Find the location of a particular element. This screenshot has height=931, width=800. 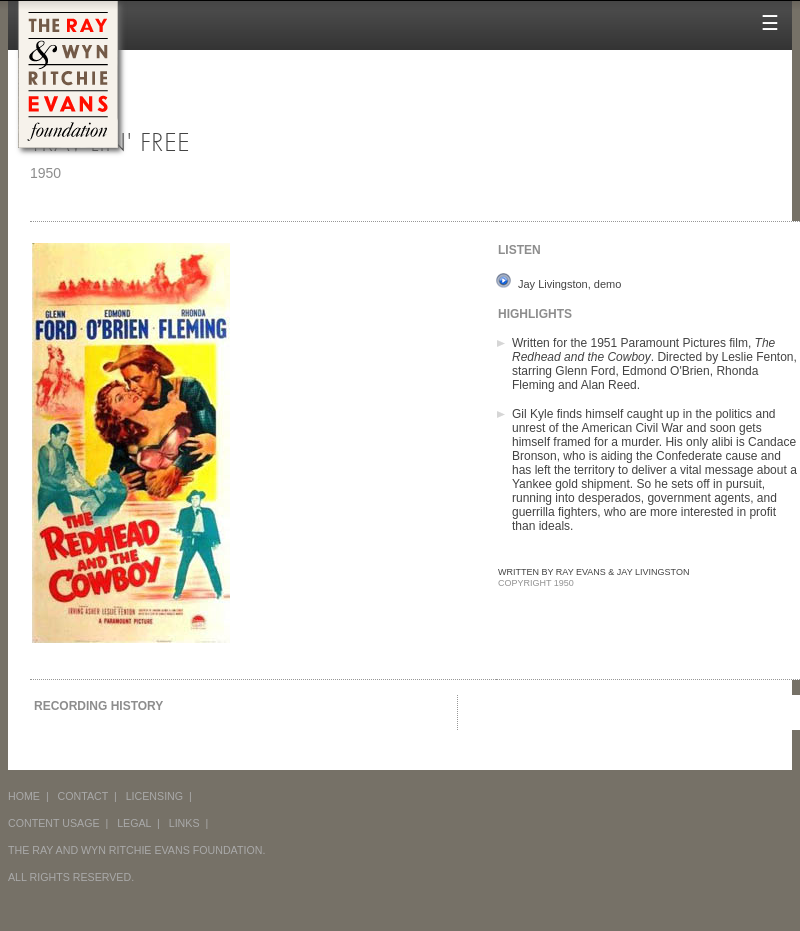

LINKS is located at coordinates (184, 823).